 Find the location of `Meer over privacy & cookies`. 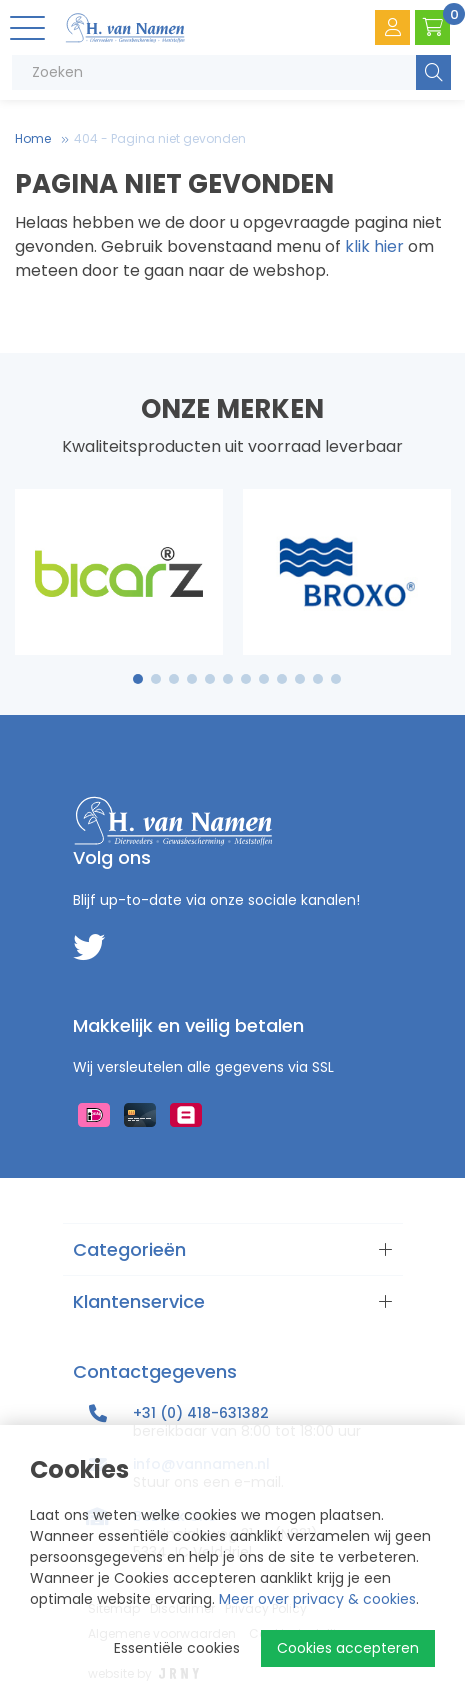

Meer over privacy & cookies is located at coordinates (317, 1599).